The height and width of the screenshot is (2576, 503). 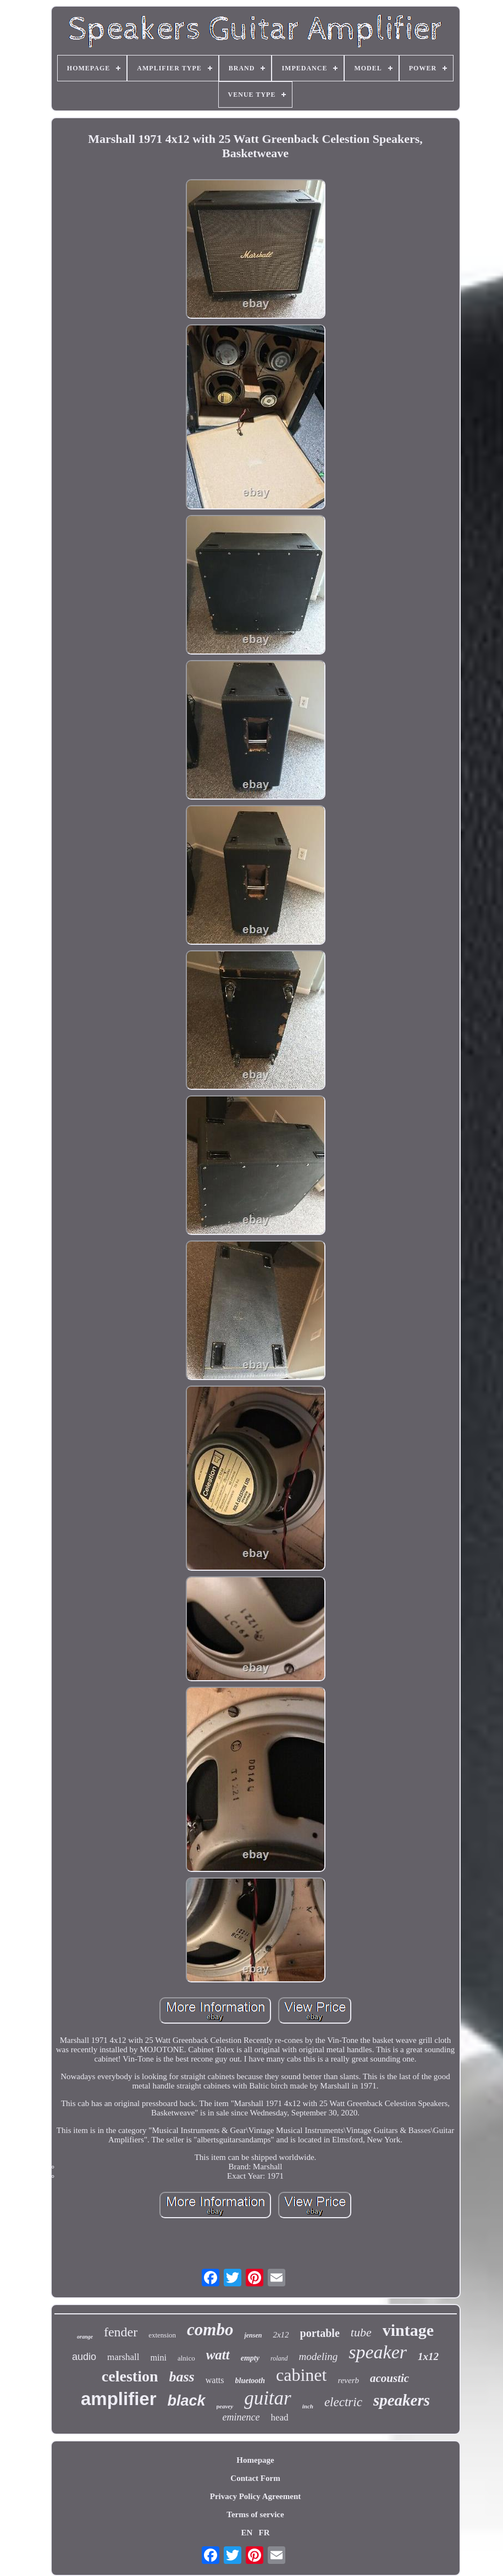 What do you see at coordinates (218, 2354) in the screenshot?
I see `watt` at bounding box center [218, 2354].